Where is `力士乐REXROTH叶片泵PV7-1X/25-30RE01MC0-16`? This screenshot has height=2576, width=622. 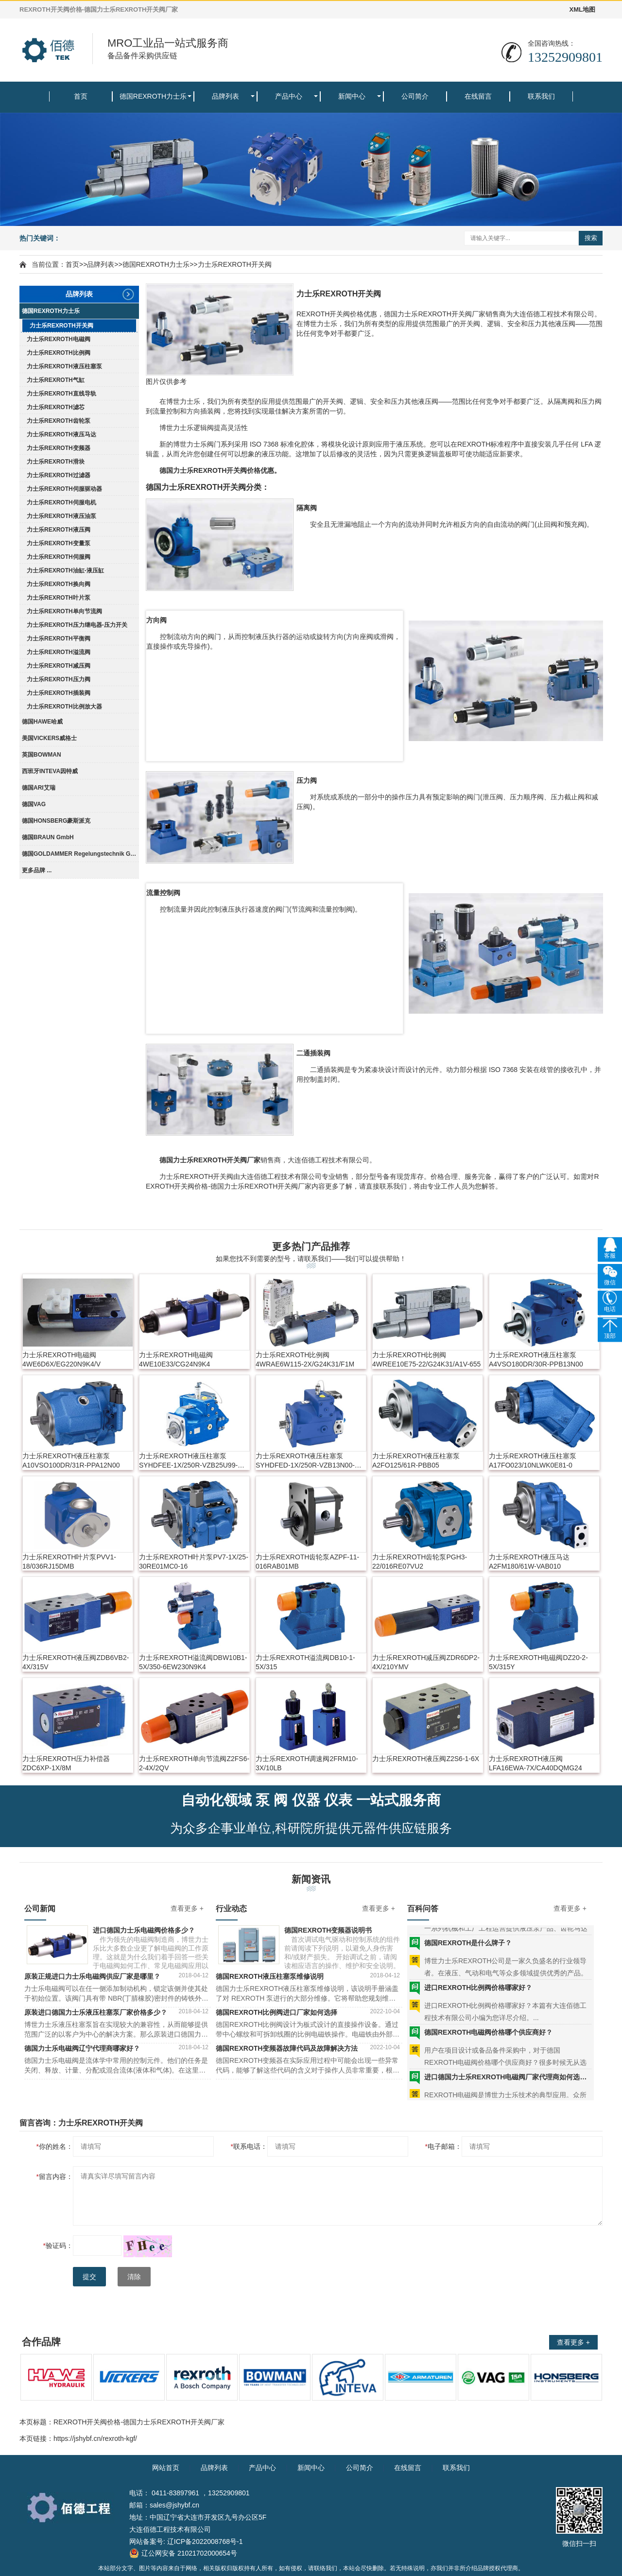
力士乐REXROTH叶片泵PV7-1X/25-30RE01MC0-16 is located at coordinates (193, 1561).